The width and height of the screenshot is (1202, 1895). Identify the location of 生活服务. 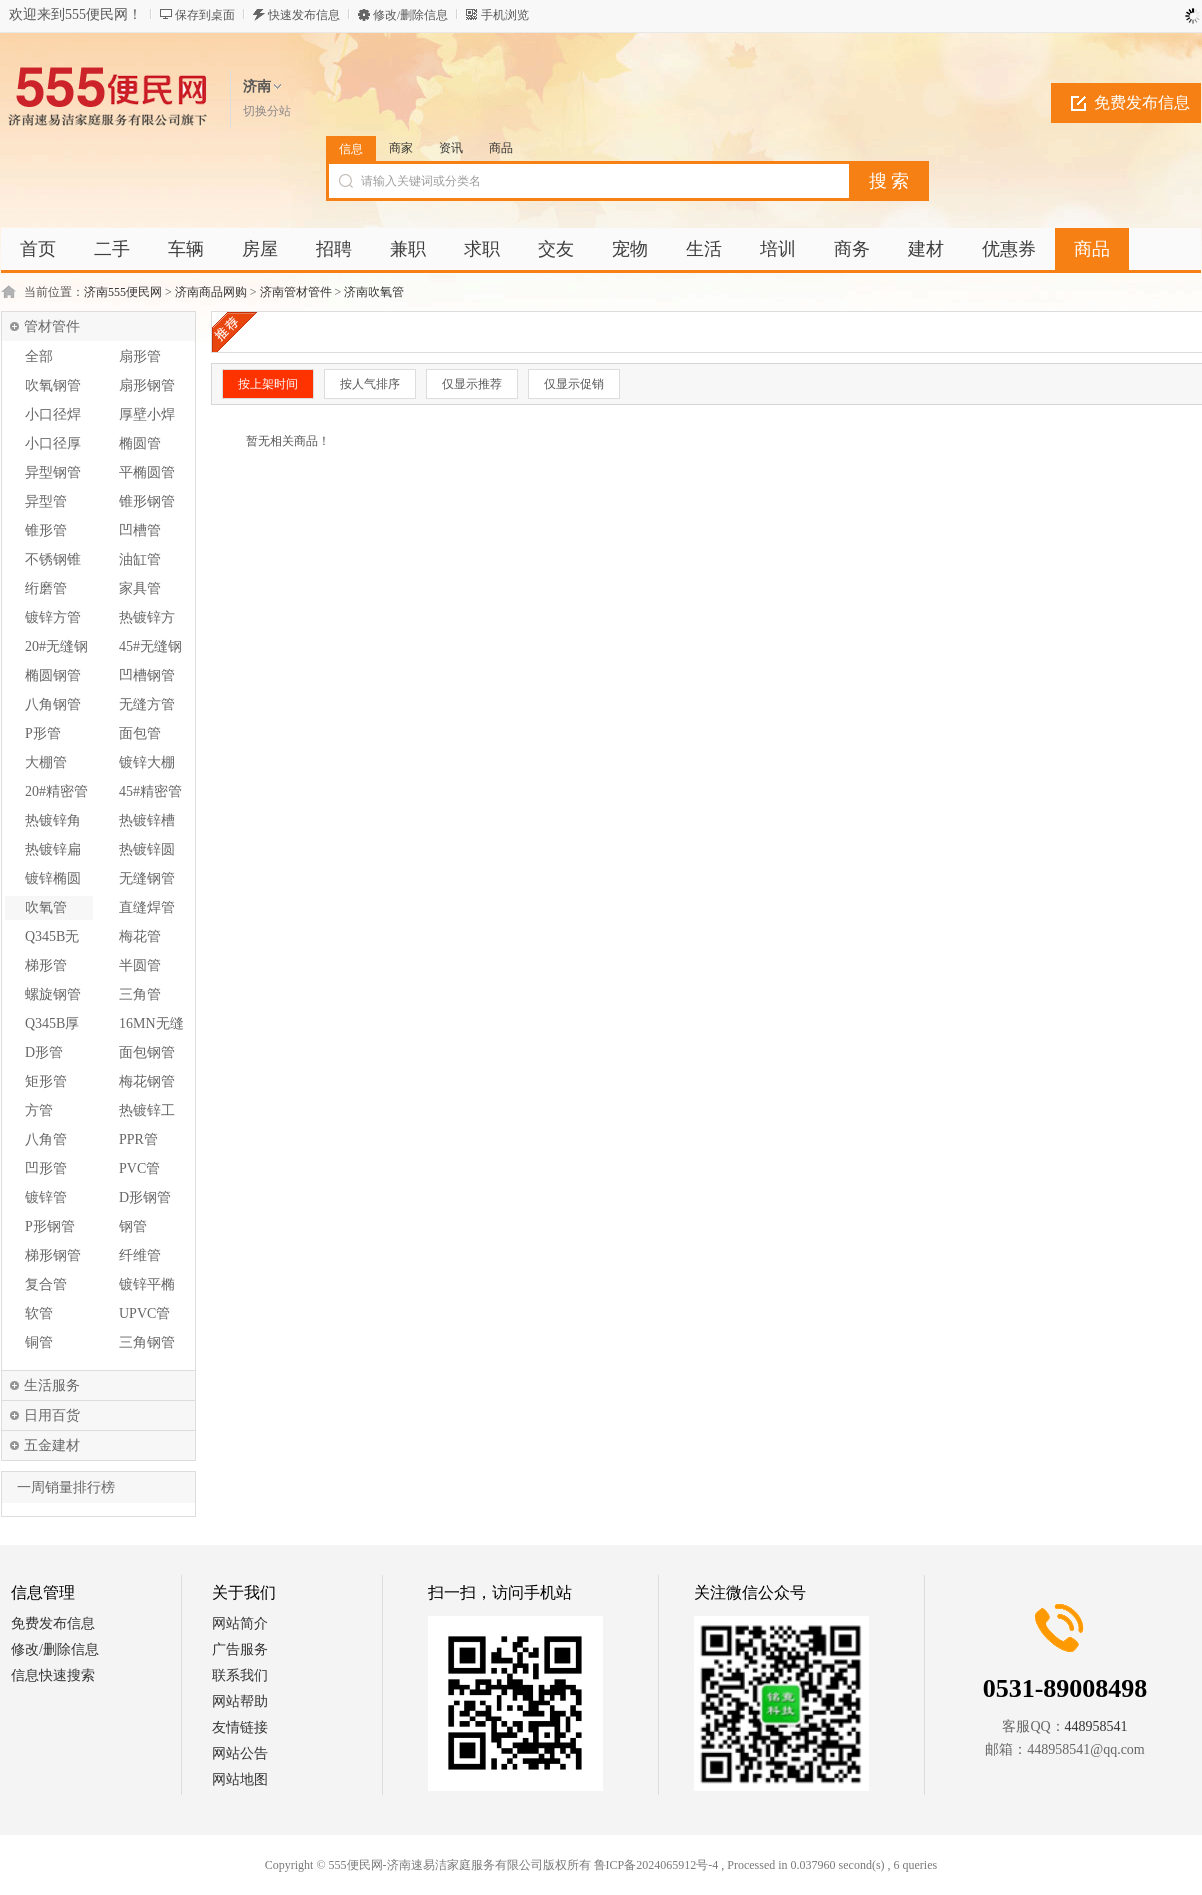
(52, 1385).